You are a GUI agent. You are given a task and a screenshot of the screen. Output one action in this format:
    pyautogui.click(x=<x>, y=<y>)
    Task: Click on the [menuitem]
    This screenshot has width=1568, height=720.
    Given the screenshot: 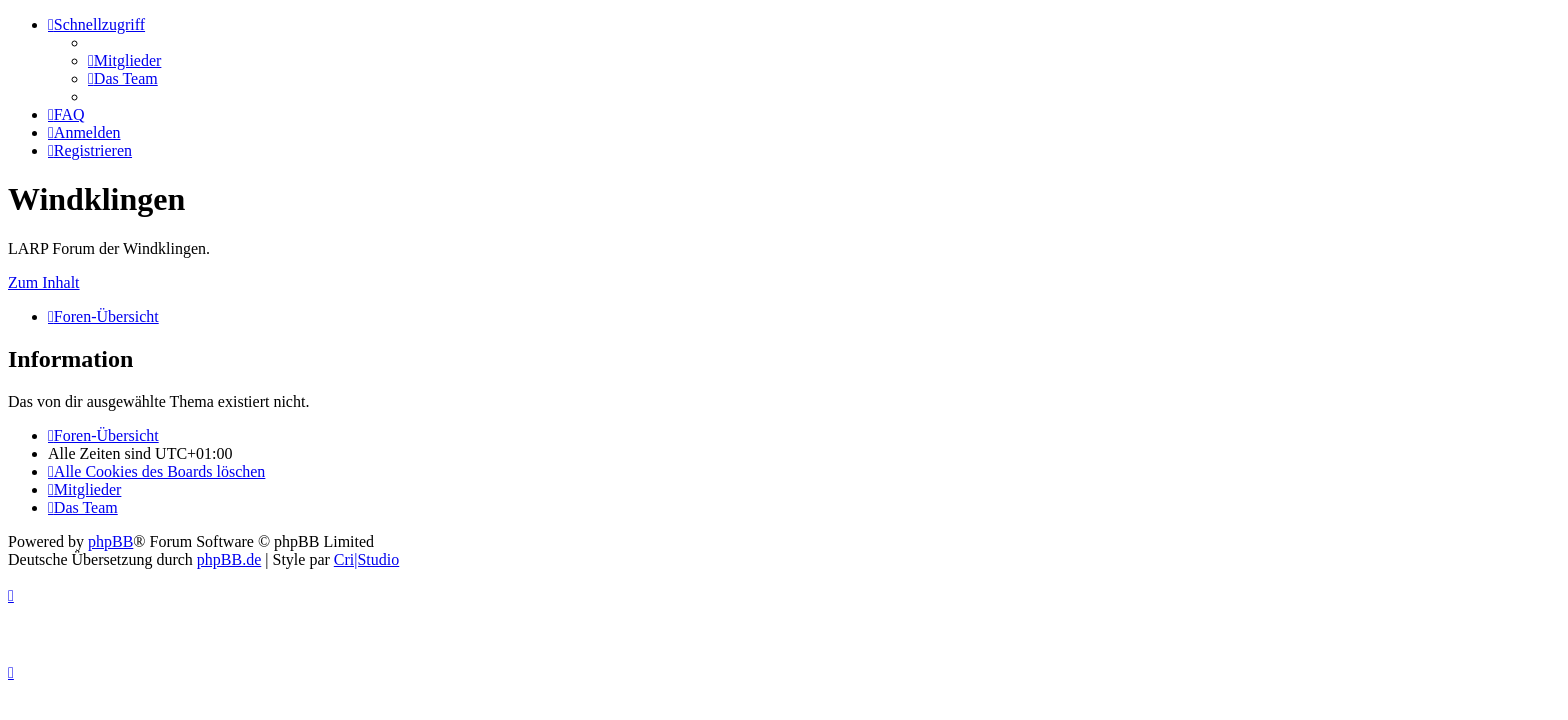 What is the action you would take?
    pyautogui.click(x=124, y=60)
    